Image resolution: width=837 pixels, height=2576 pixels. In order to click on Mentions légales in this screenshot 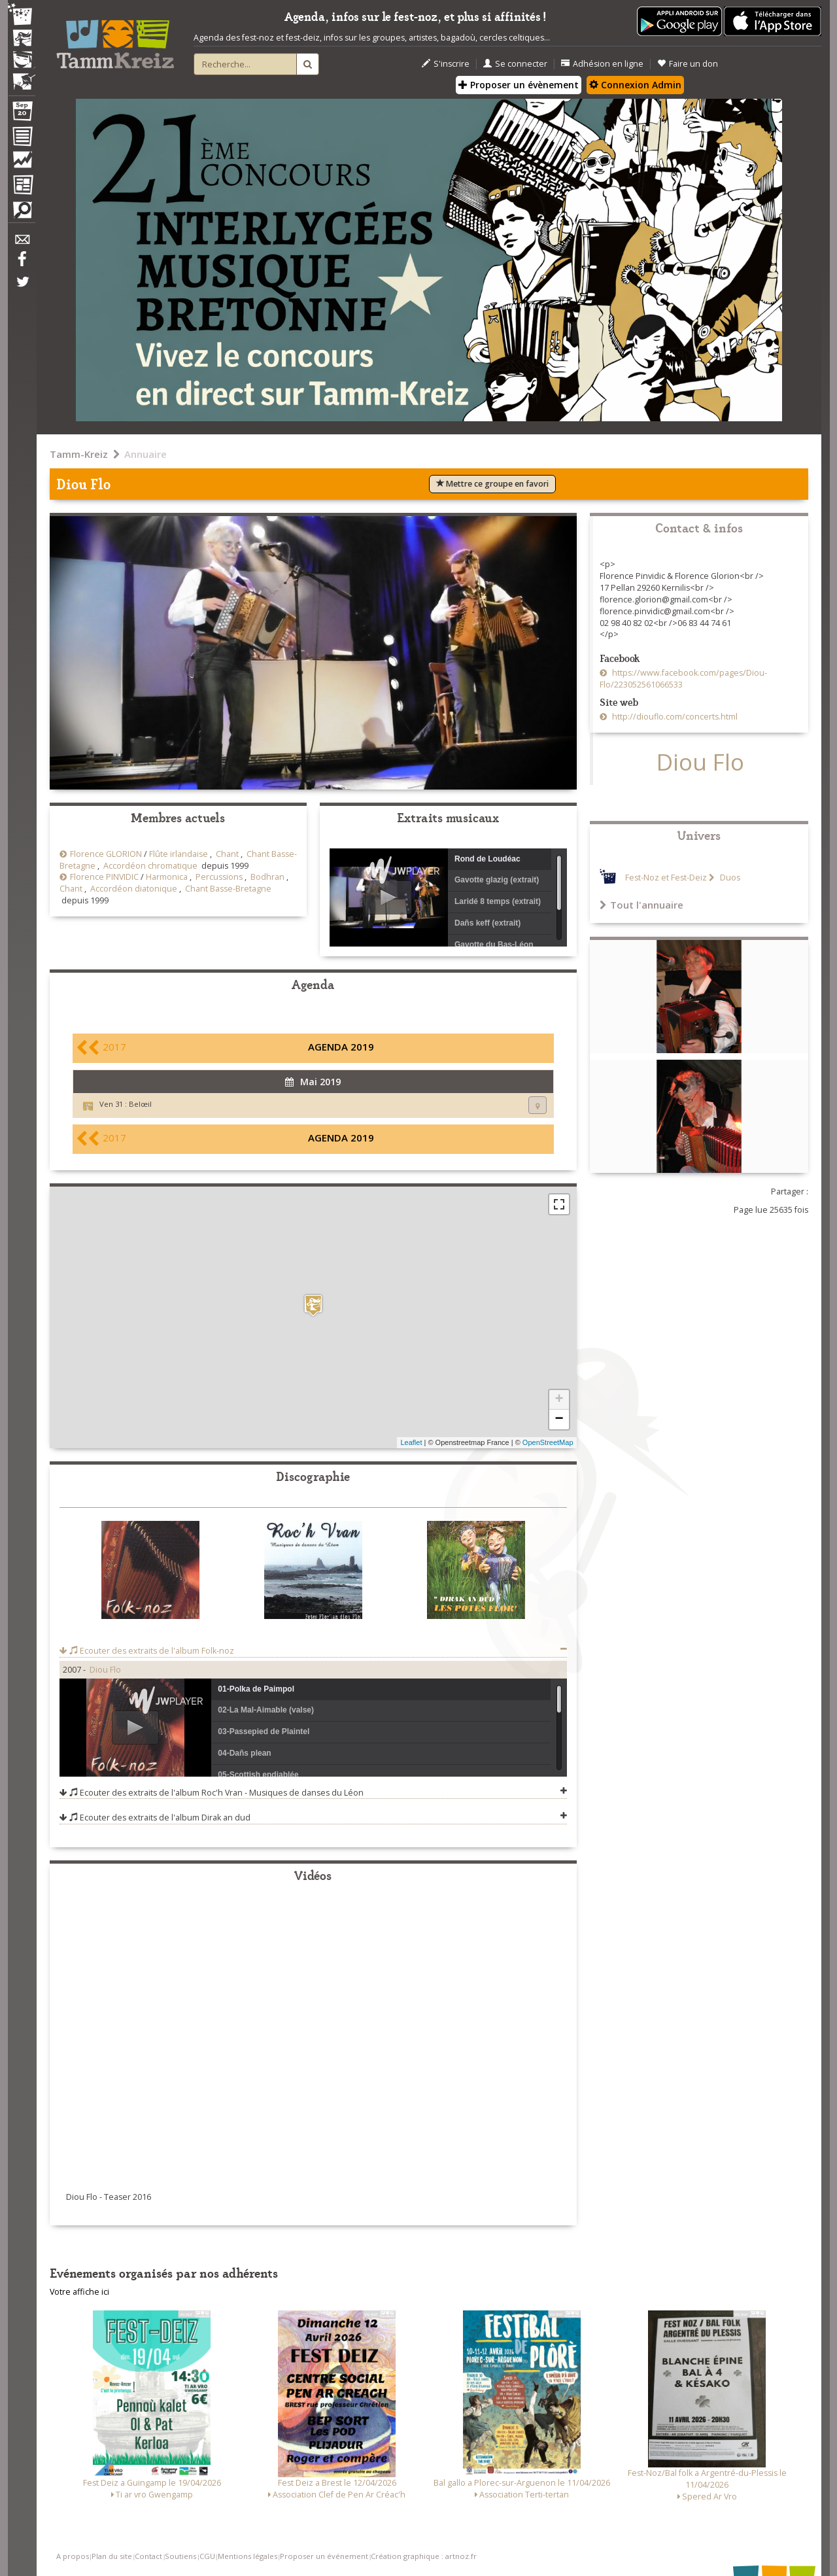, I will do `click(247, 2556)`.